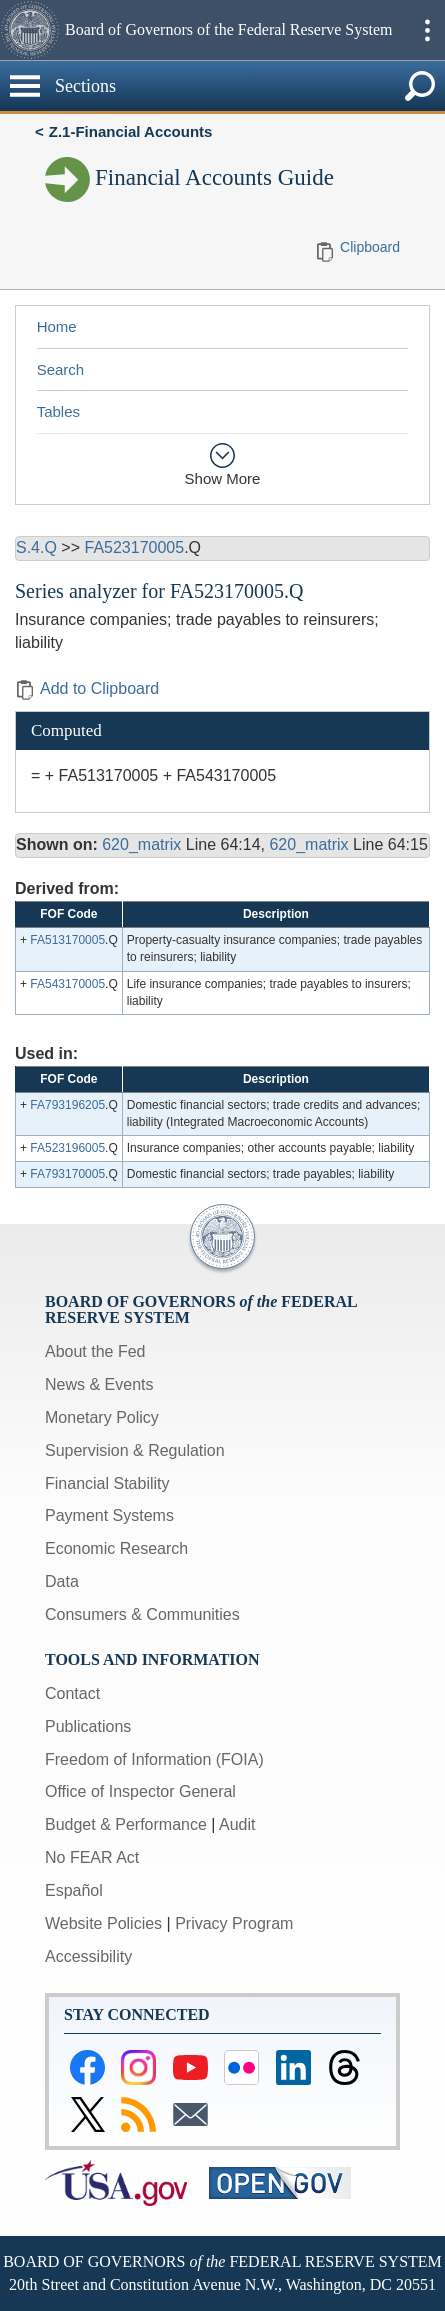 The width and height of the screenshot is (445, 2311). I want to click on News & Events, so click(99, 1384).